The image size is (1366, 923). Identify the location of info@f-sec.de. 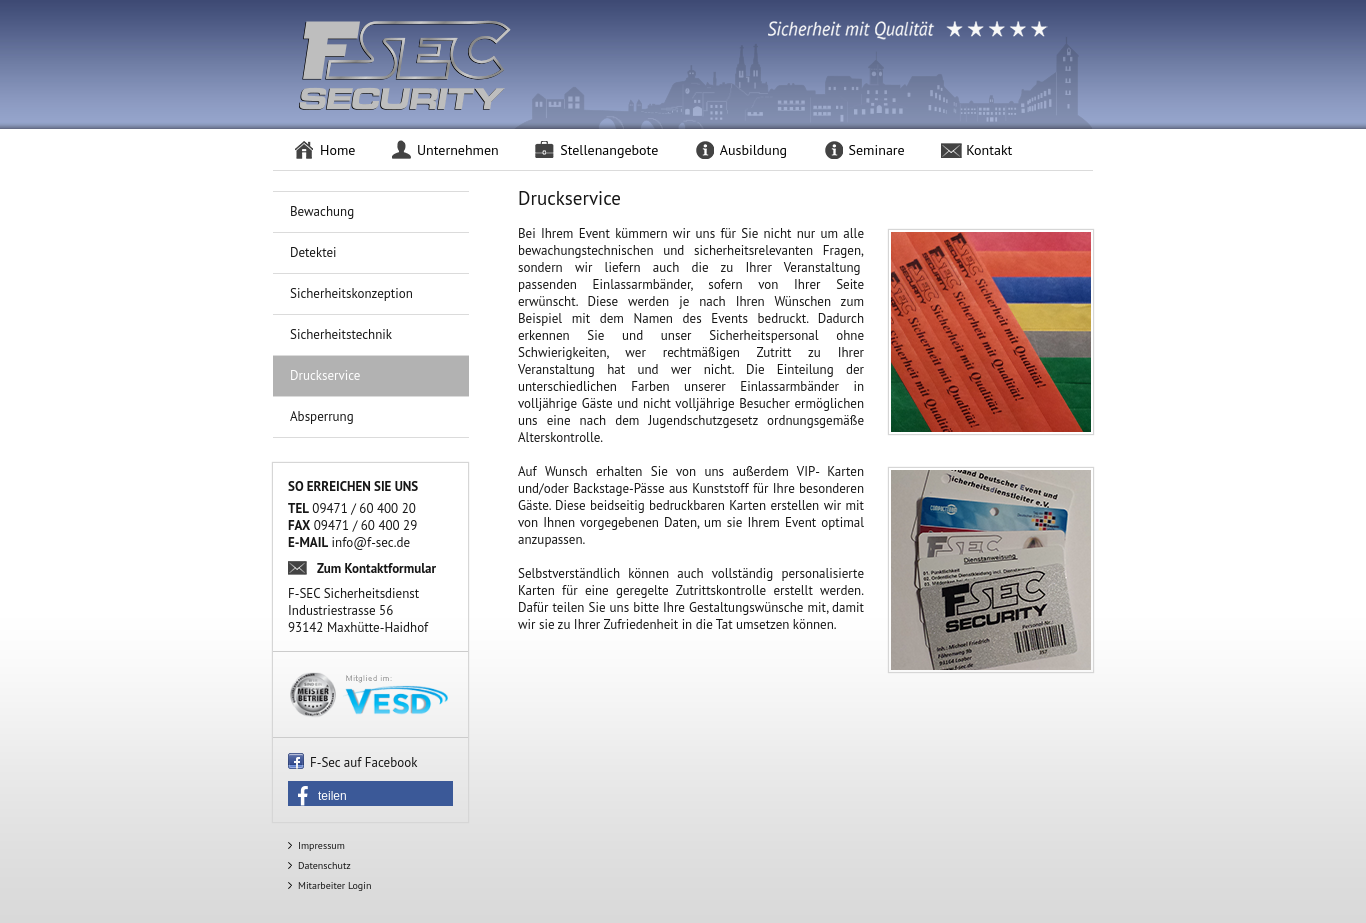
(371, 542).